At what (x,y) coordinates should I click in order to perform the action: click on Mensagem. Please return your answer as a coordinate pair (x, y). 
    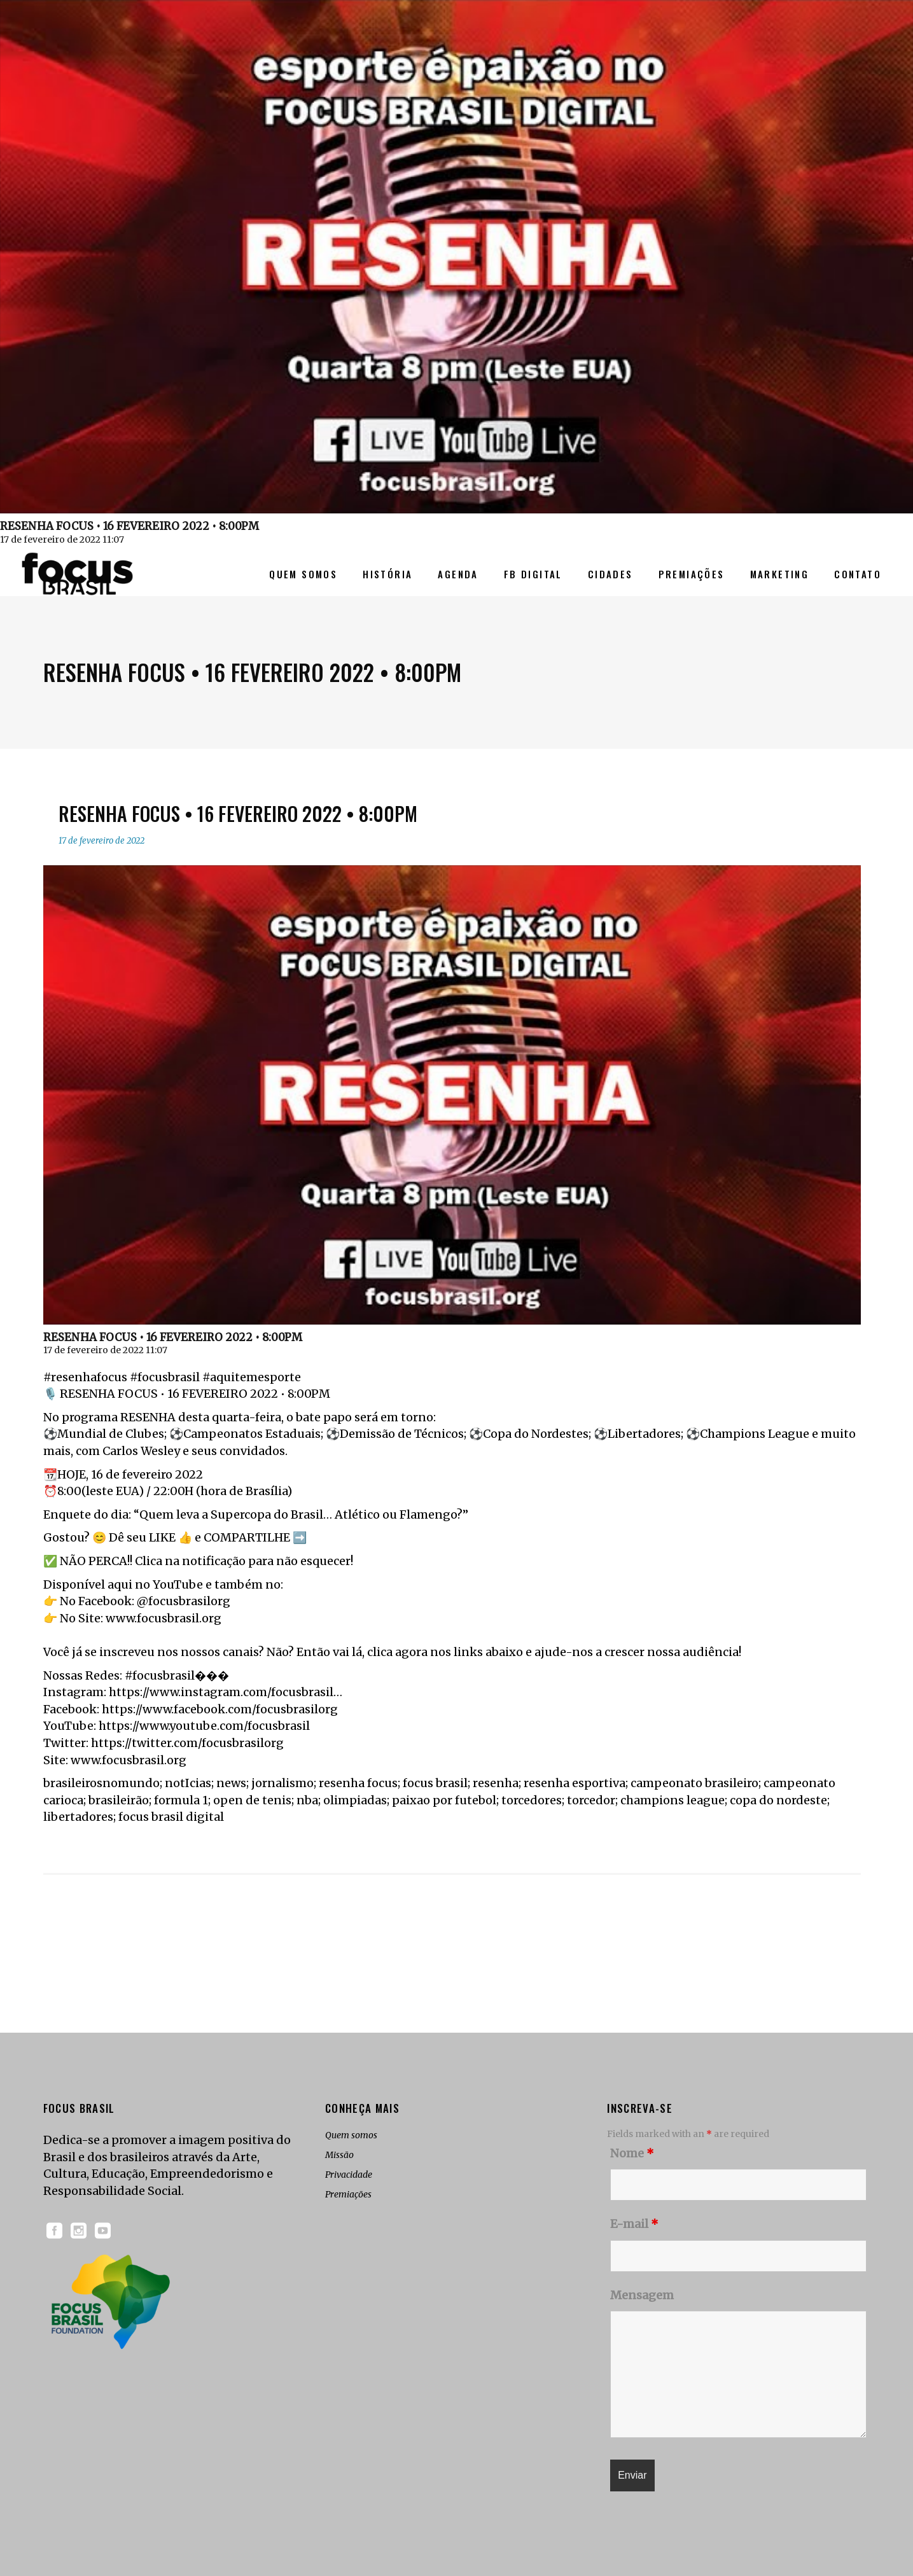
    Looking at the image, I should click on (642, 2295).